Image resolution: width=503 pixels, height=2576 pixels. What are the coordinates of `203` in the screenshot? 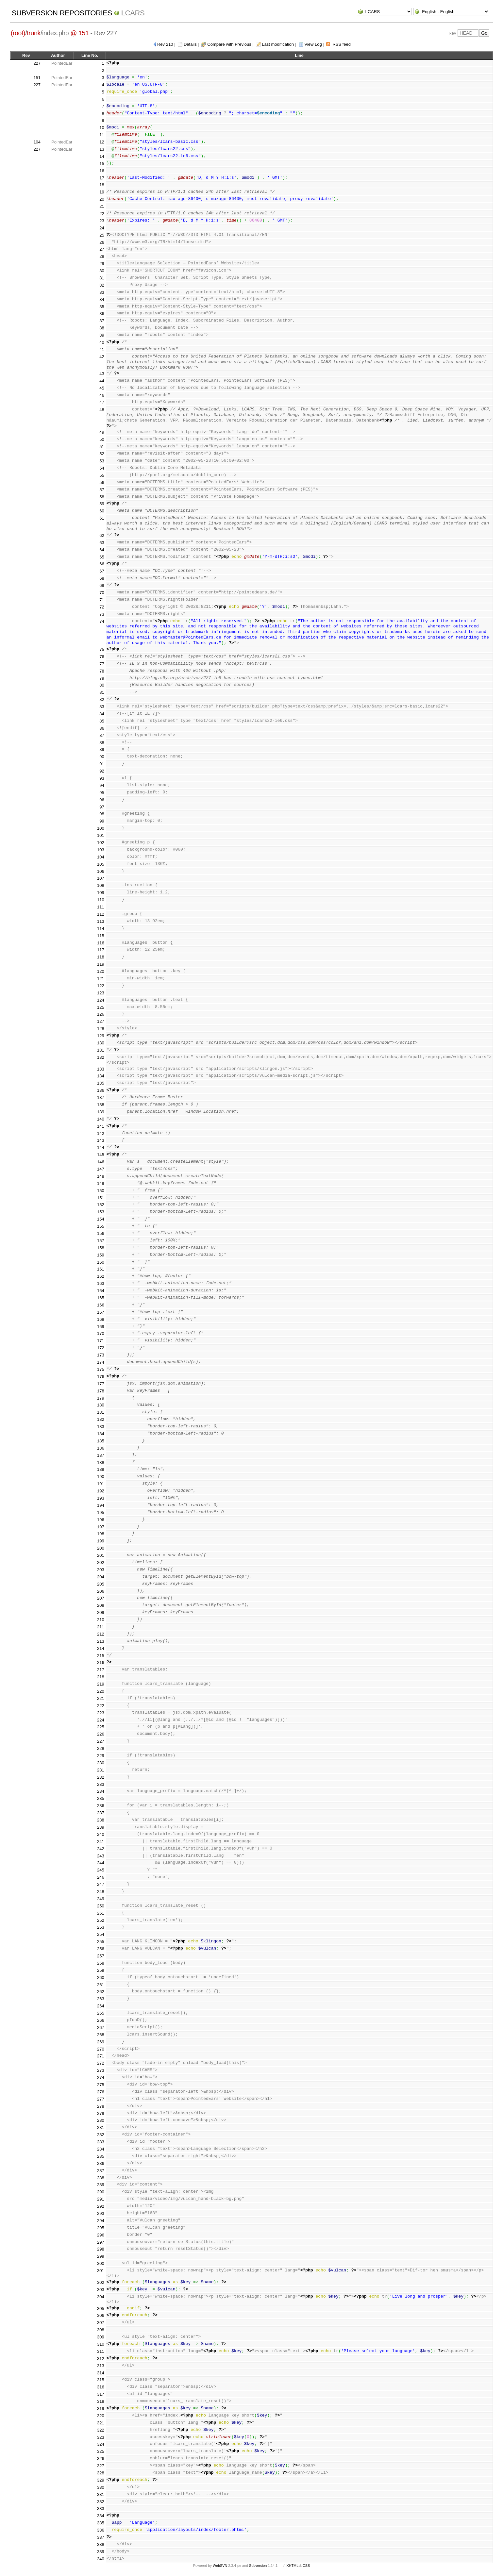 It's located at (100, 1569).